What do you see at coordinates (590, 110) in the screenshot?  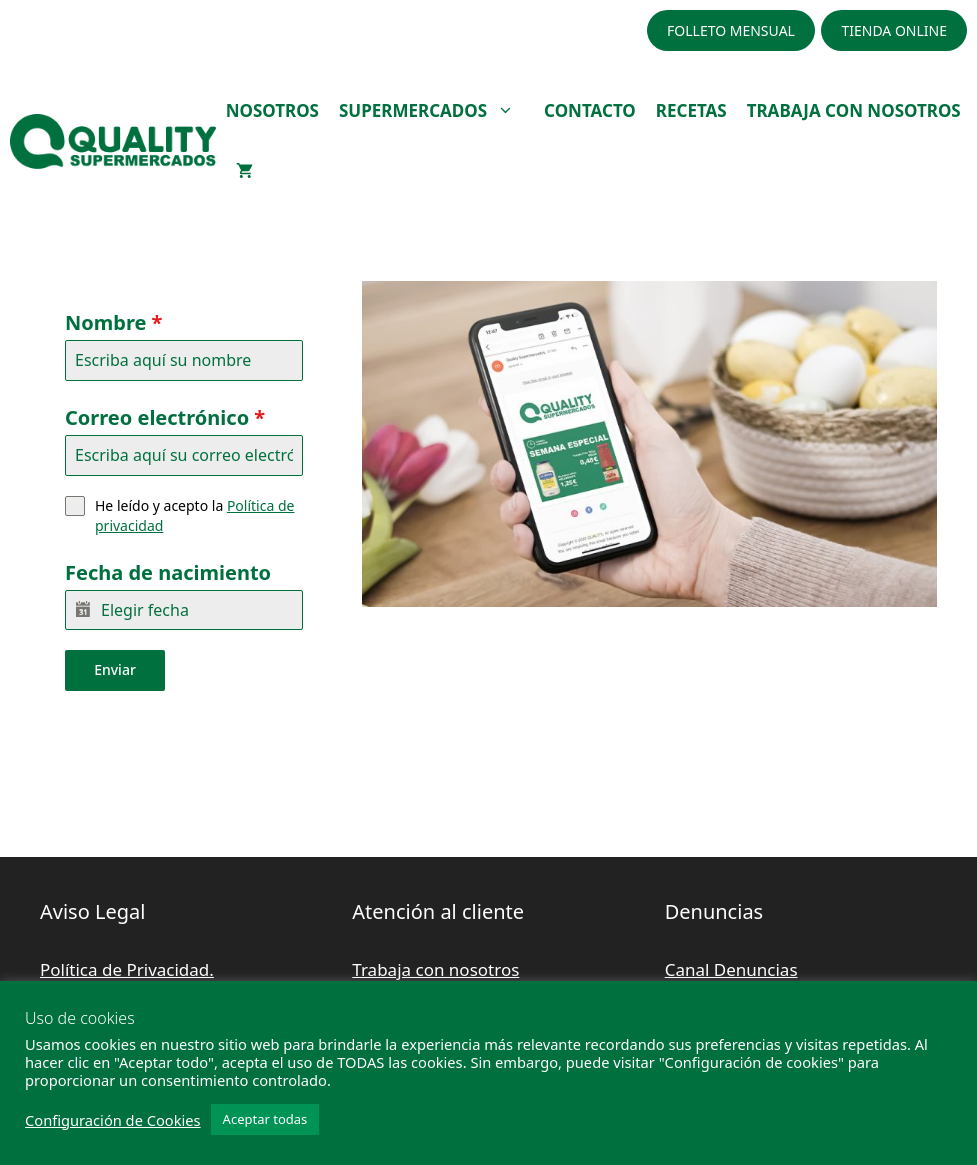 I see `CONTACTO` at bounding box center [590, 110].